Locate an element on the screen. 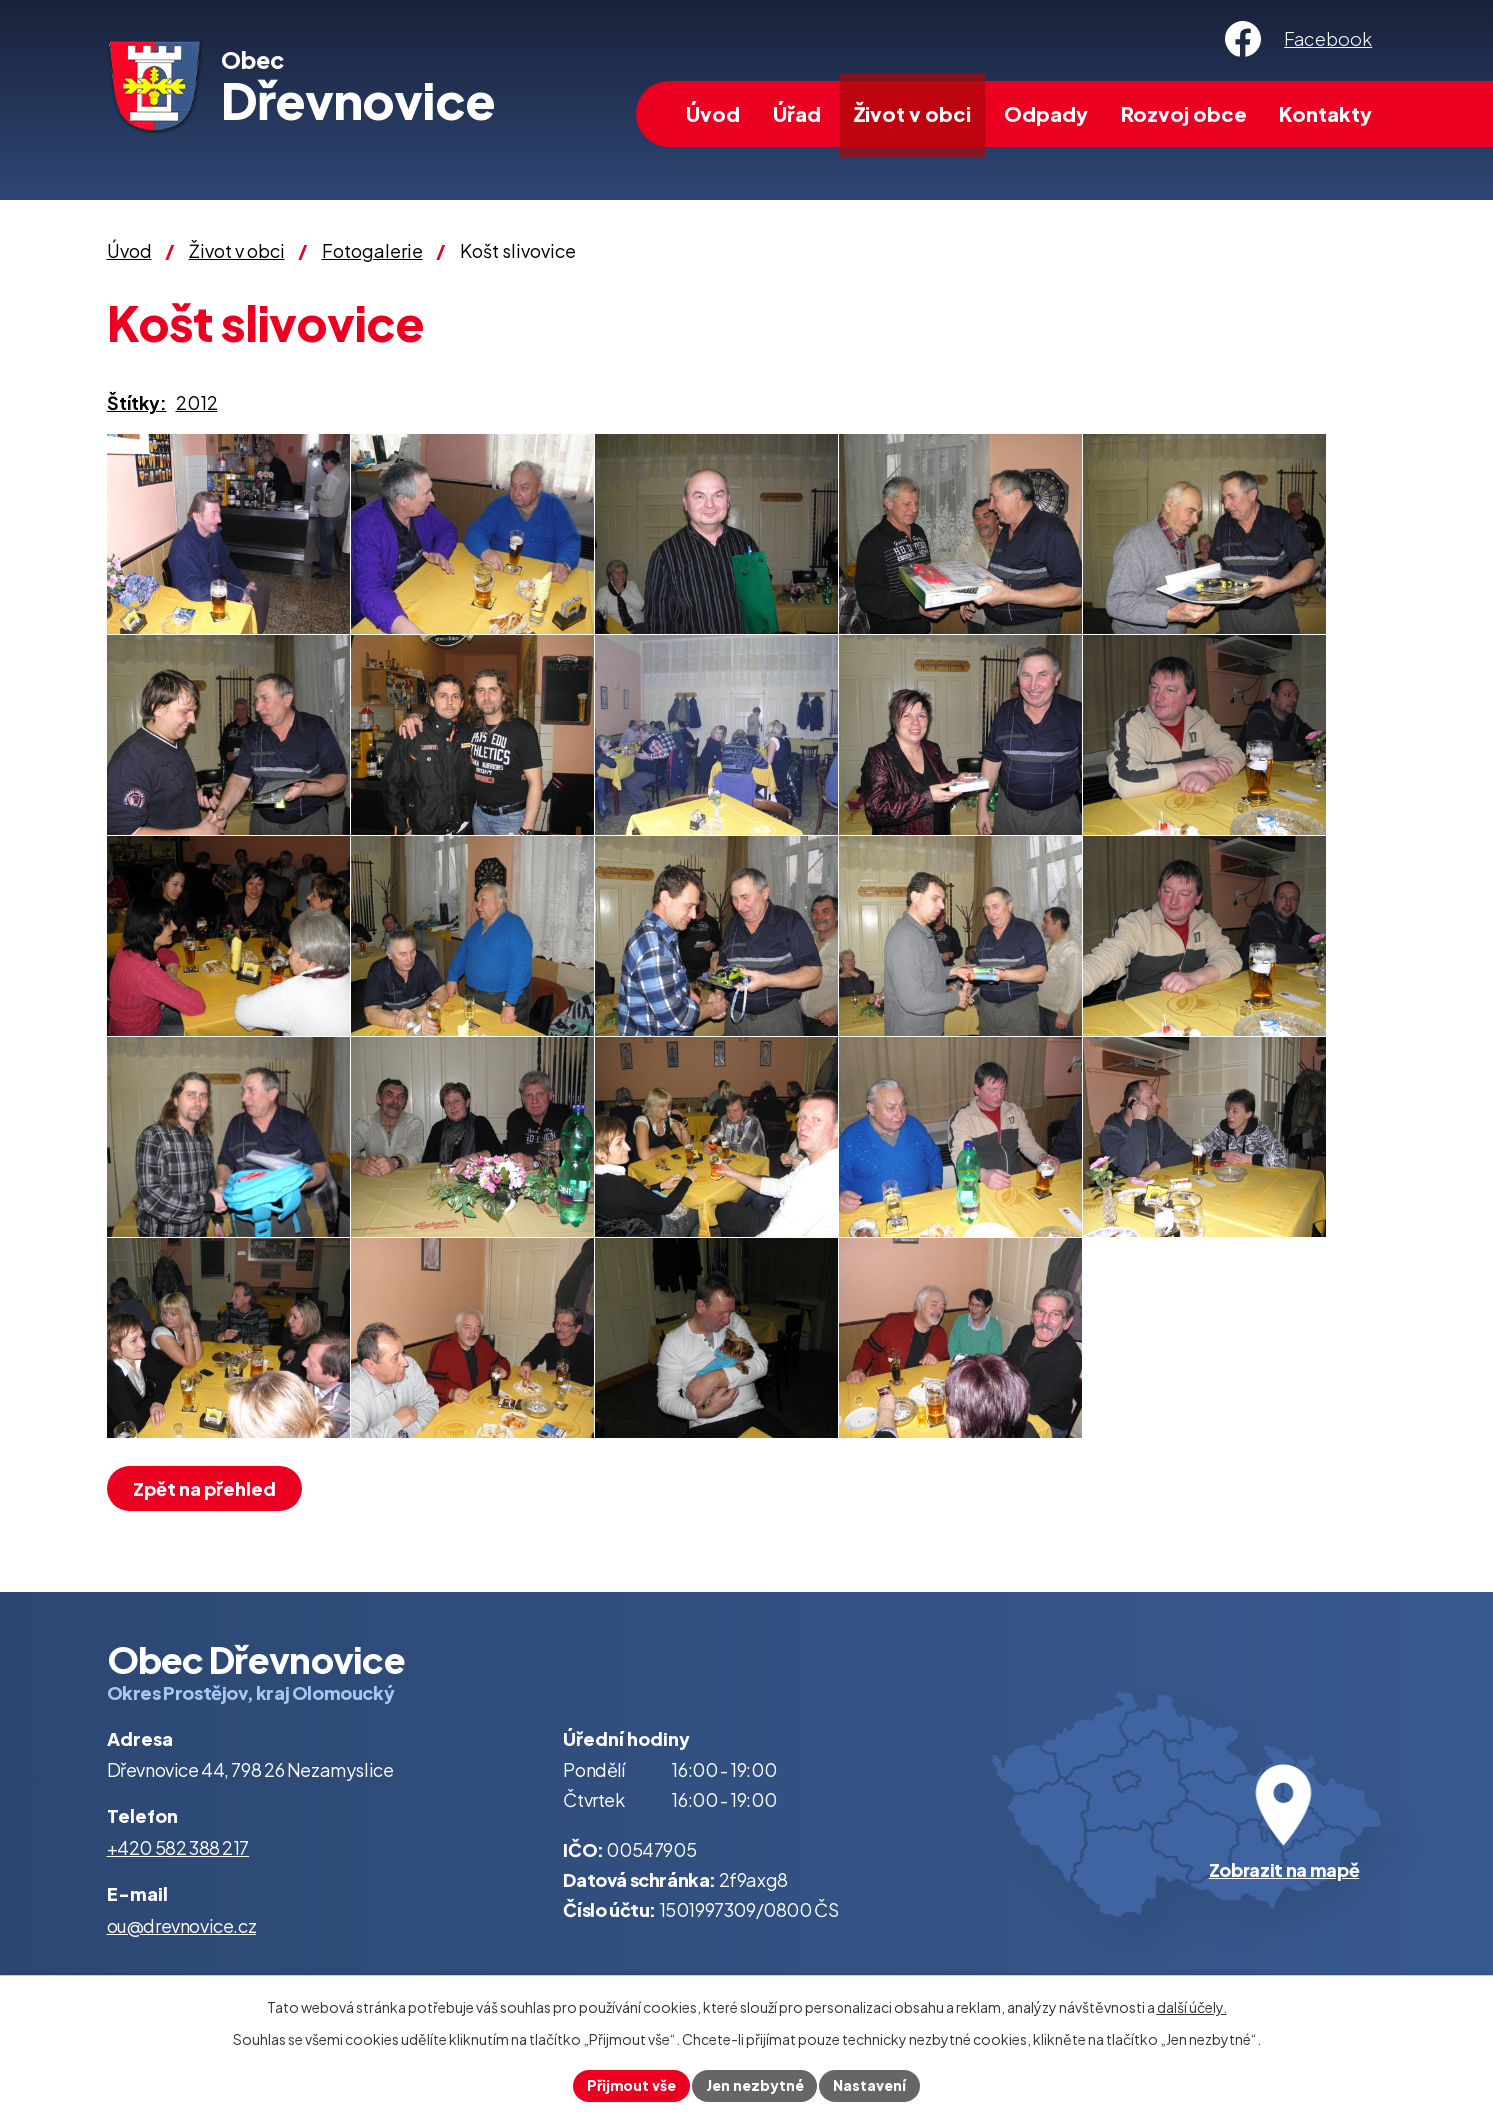  Kontakty is located at coordinates (1325, 113).